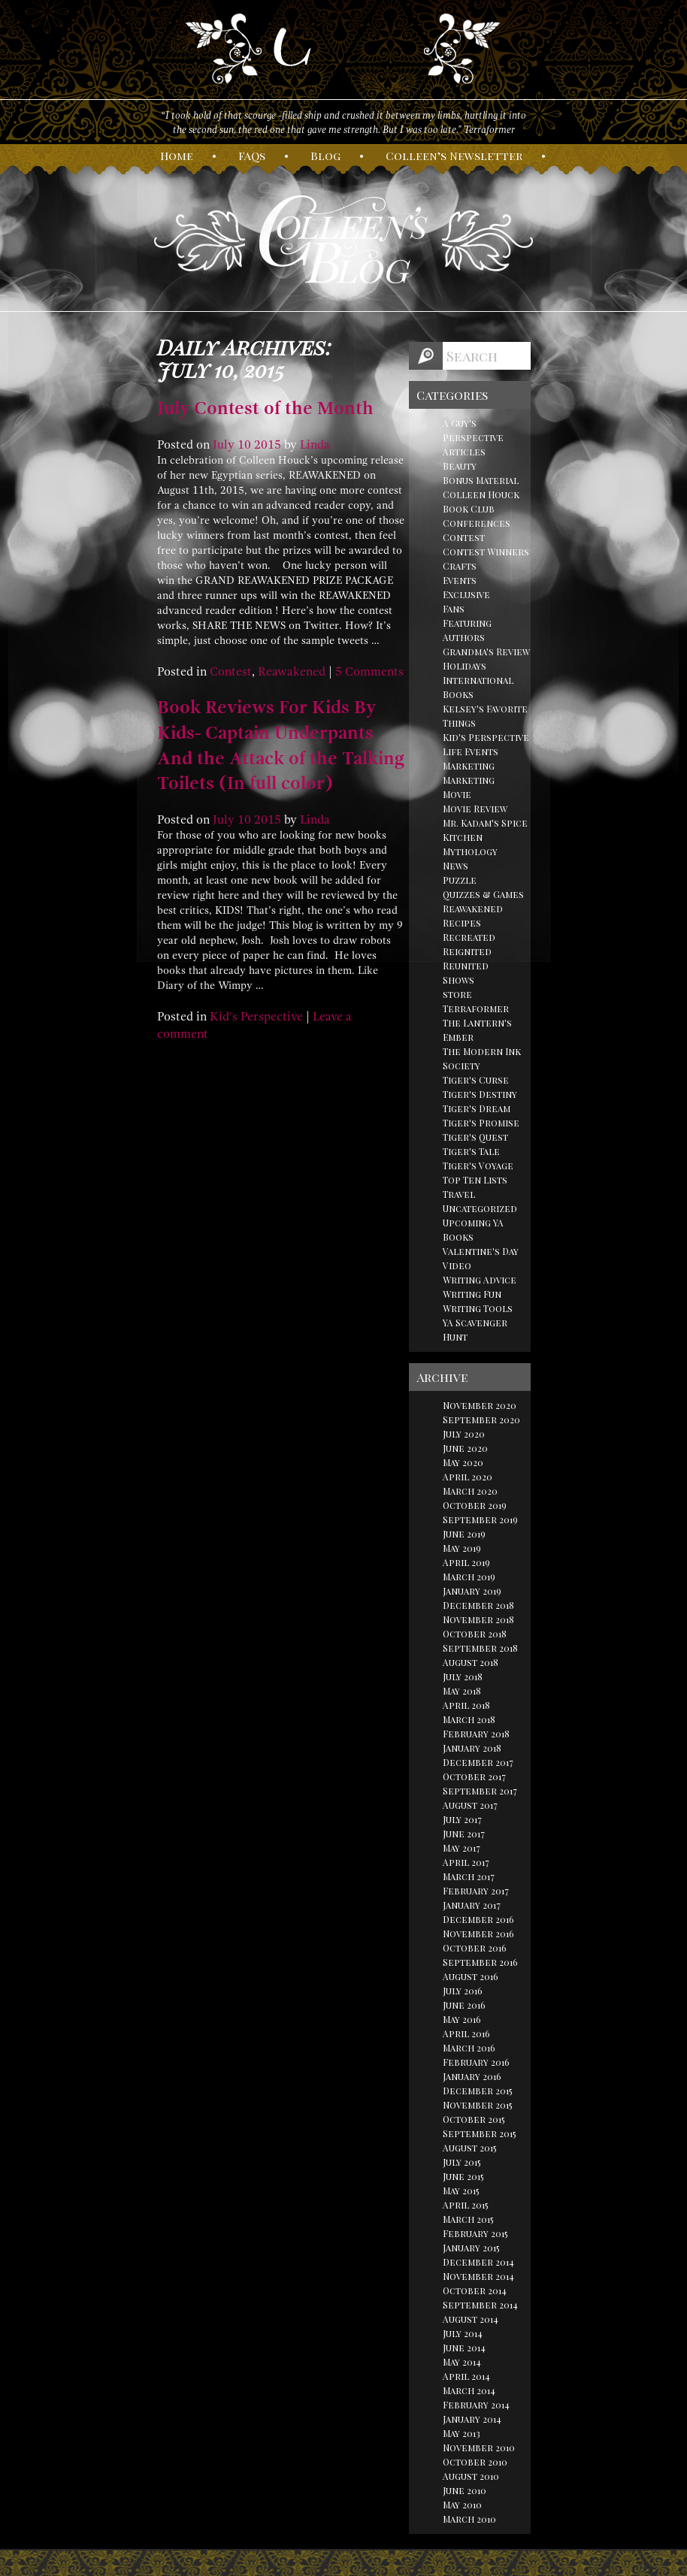 This screenshot has height=2576, width=687. Describe the element at coordinates (460, 466) in the screenshot. I see `Beauty` at that location.